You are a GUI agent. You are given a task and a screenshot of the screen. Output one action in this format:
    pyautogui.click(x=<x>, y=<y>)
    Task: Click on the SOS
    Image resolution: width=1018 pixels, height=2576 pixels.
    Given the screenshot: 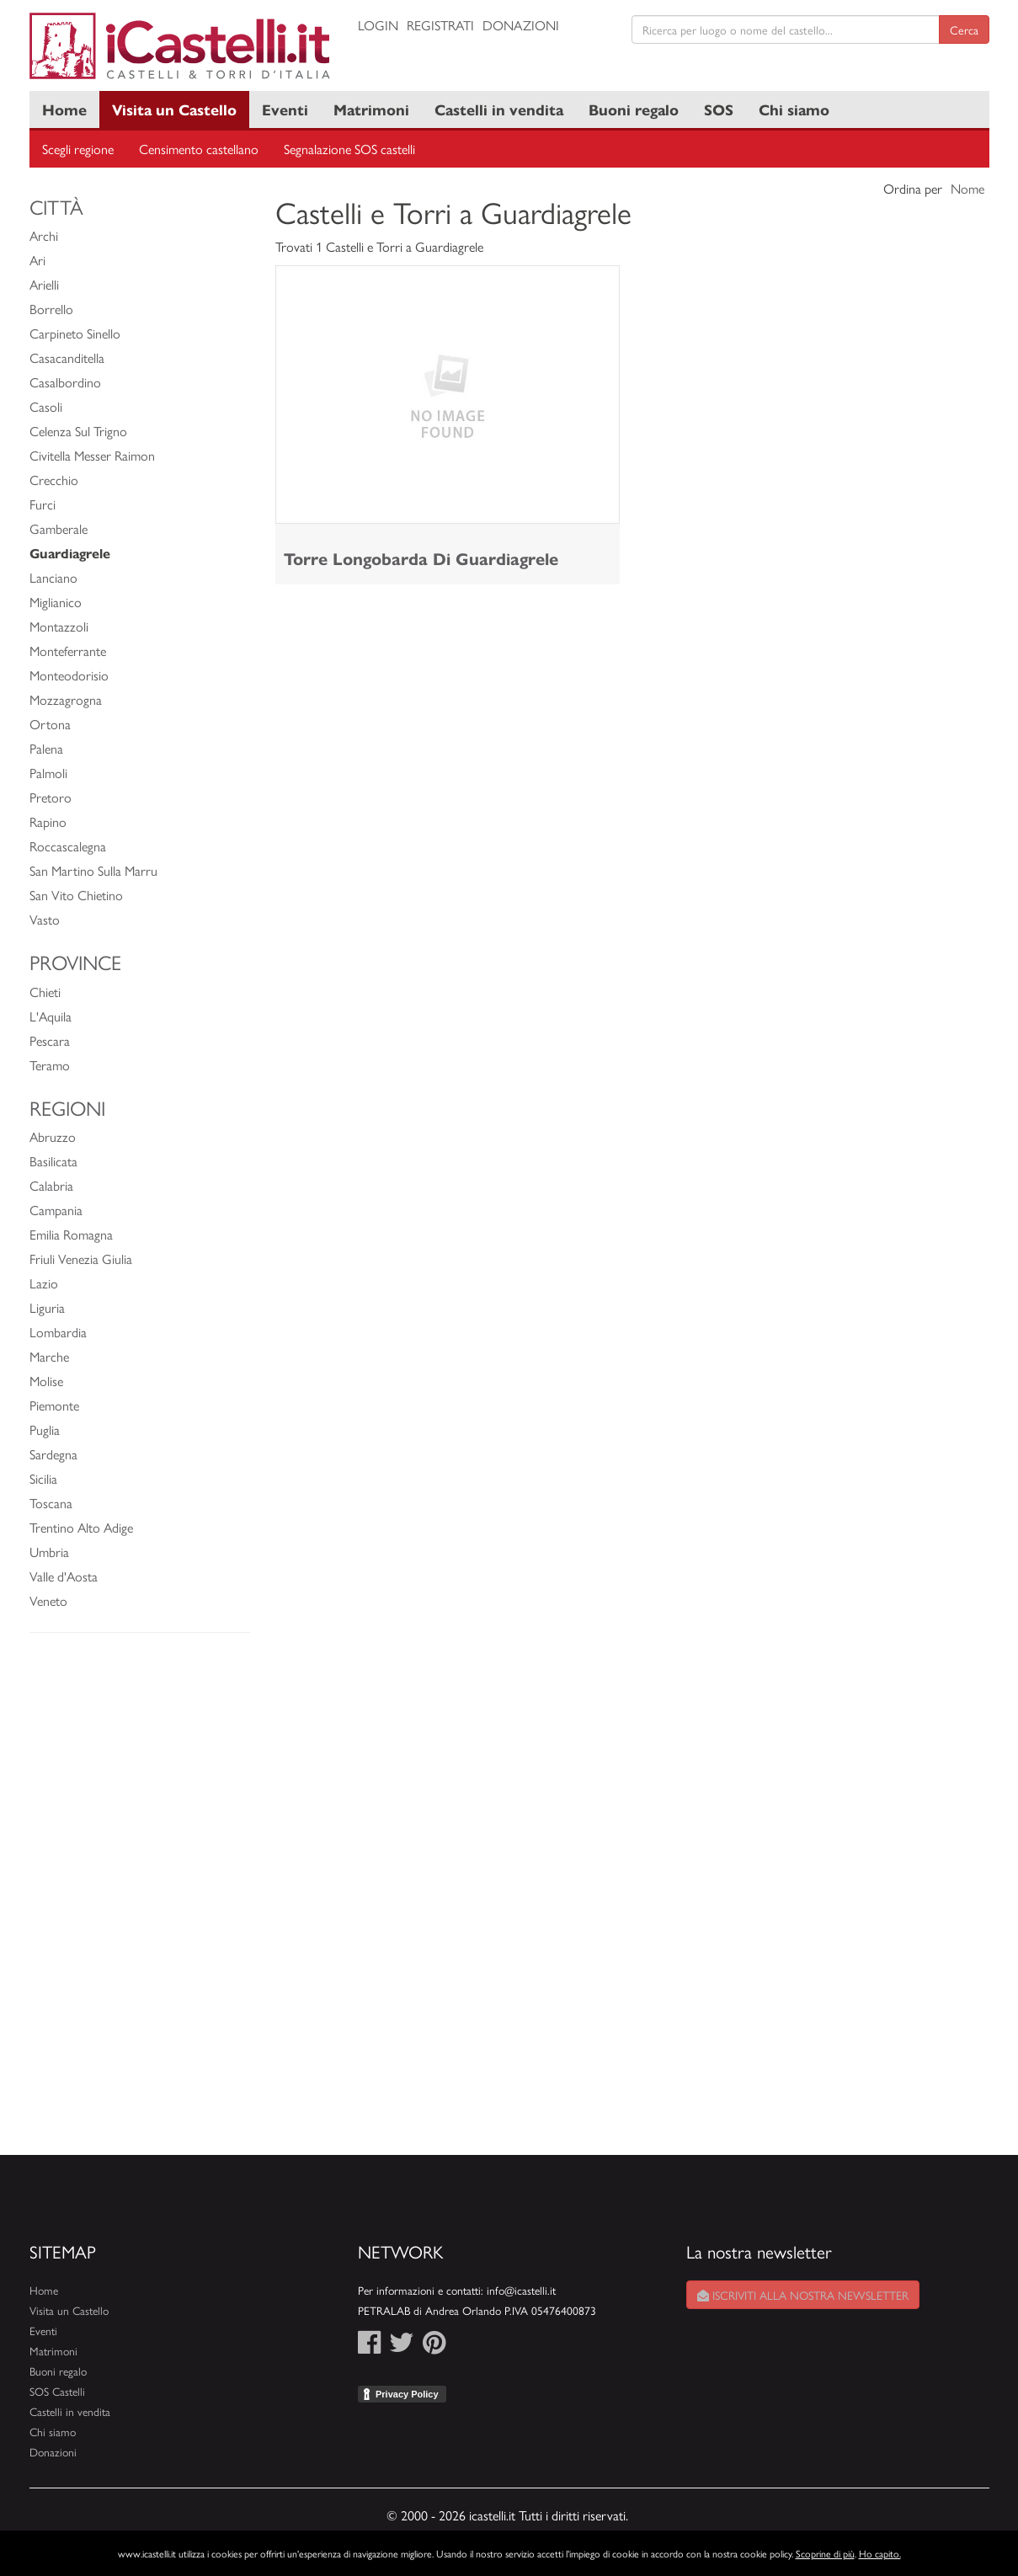 What is the action you would take?
    pyautogui.click(x=718, y=109)
    